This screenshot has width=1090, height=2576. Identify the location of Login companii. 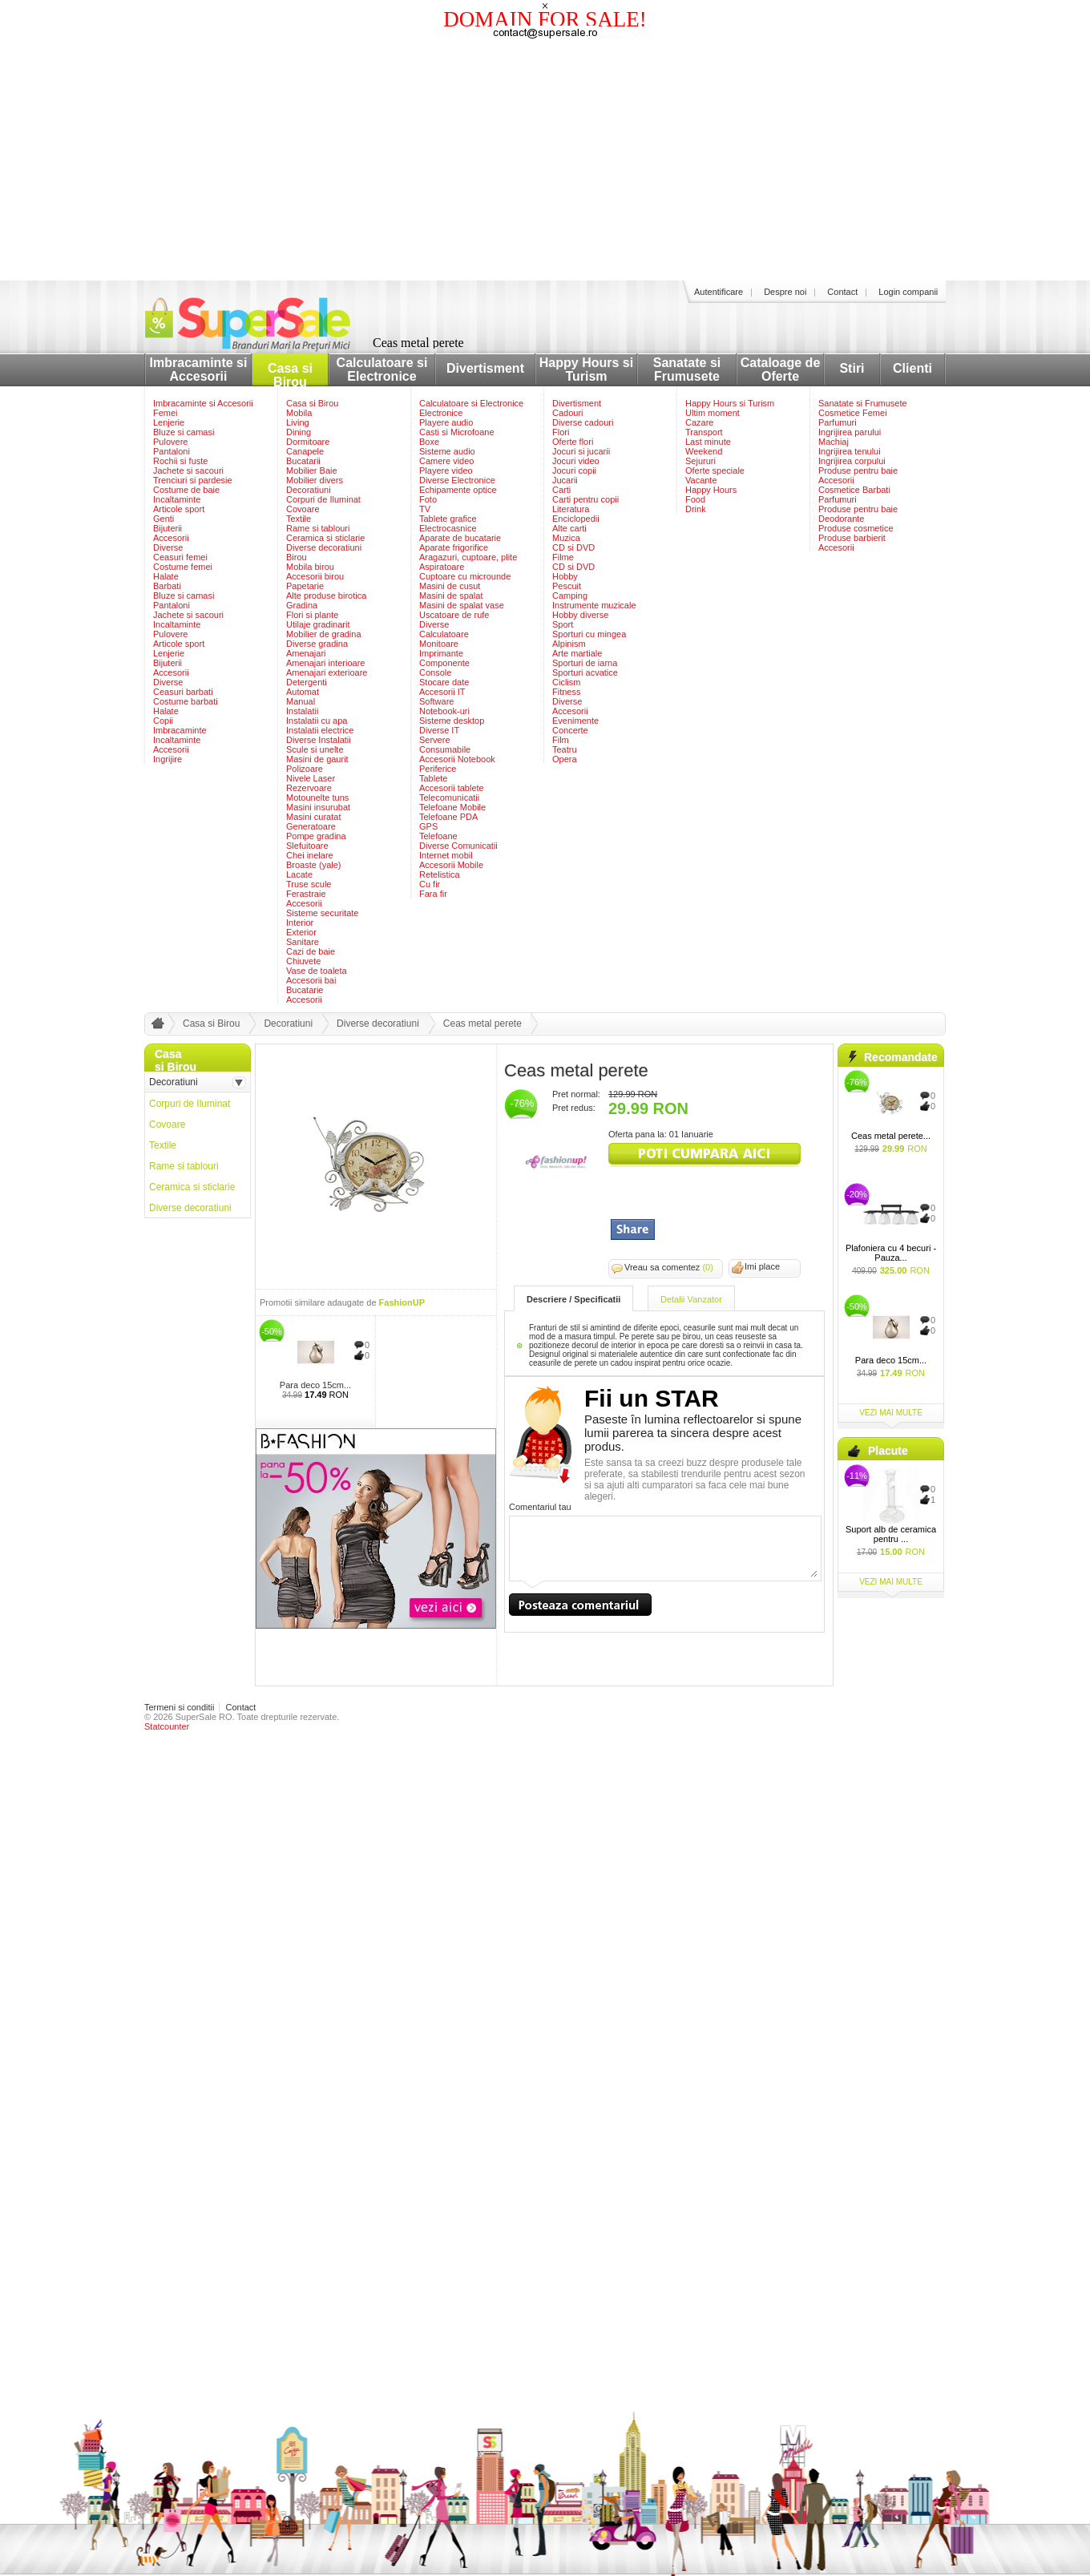
(908, 292).